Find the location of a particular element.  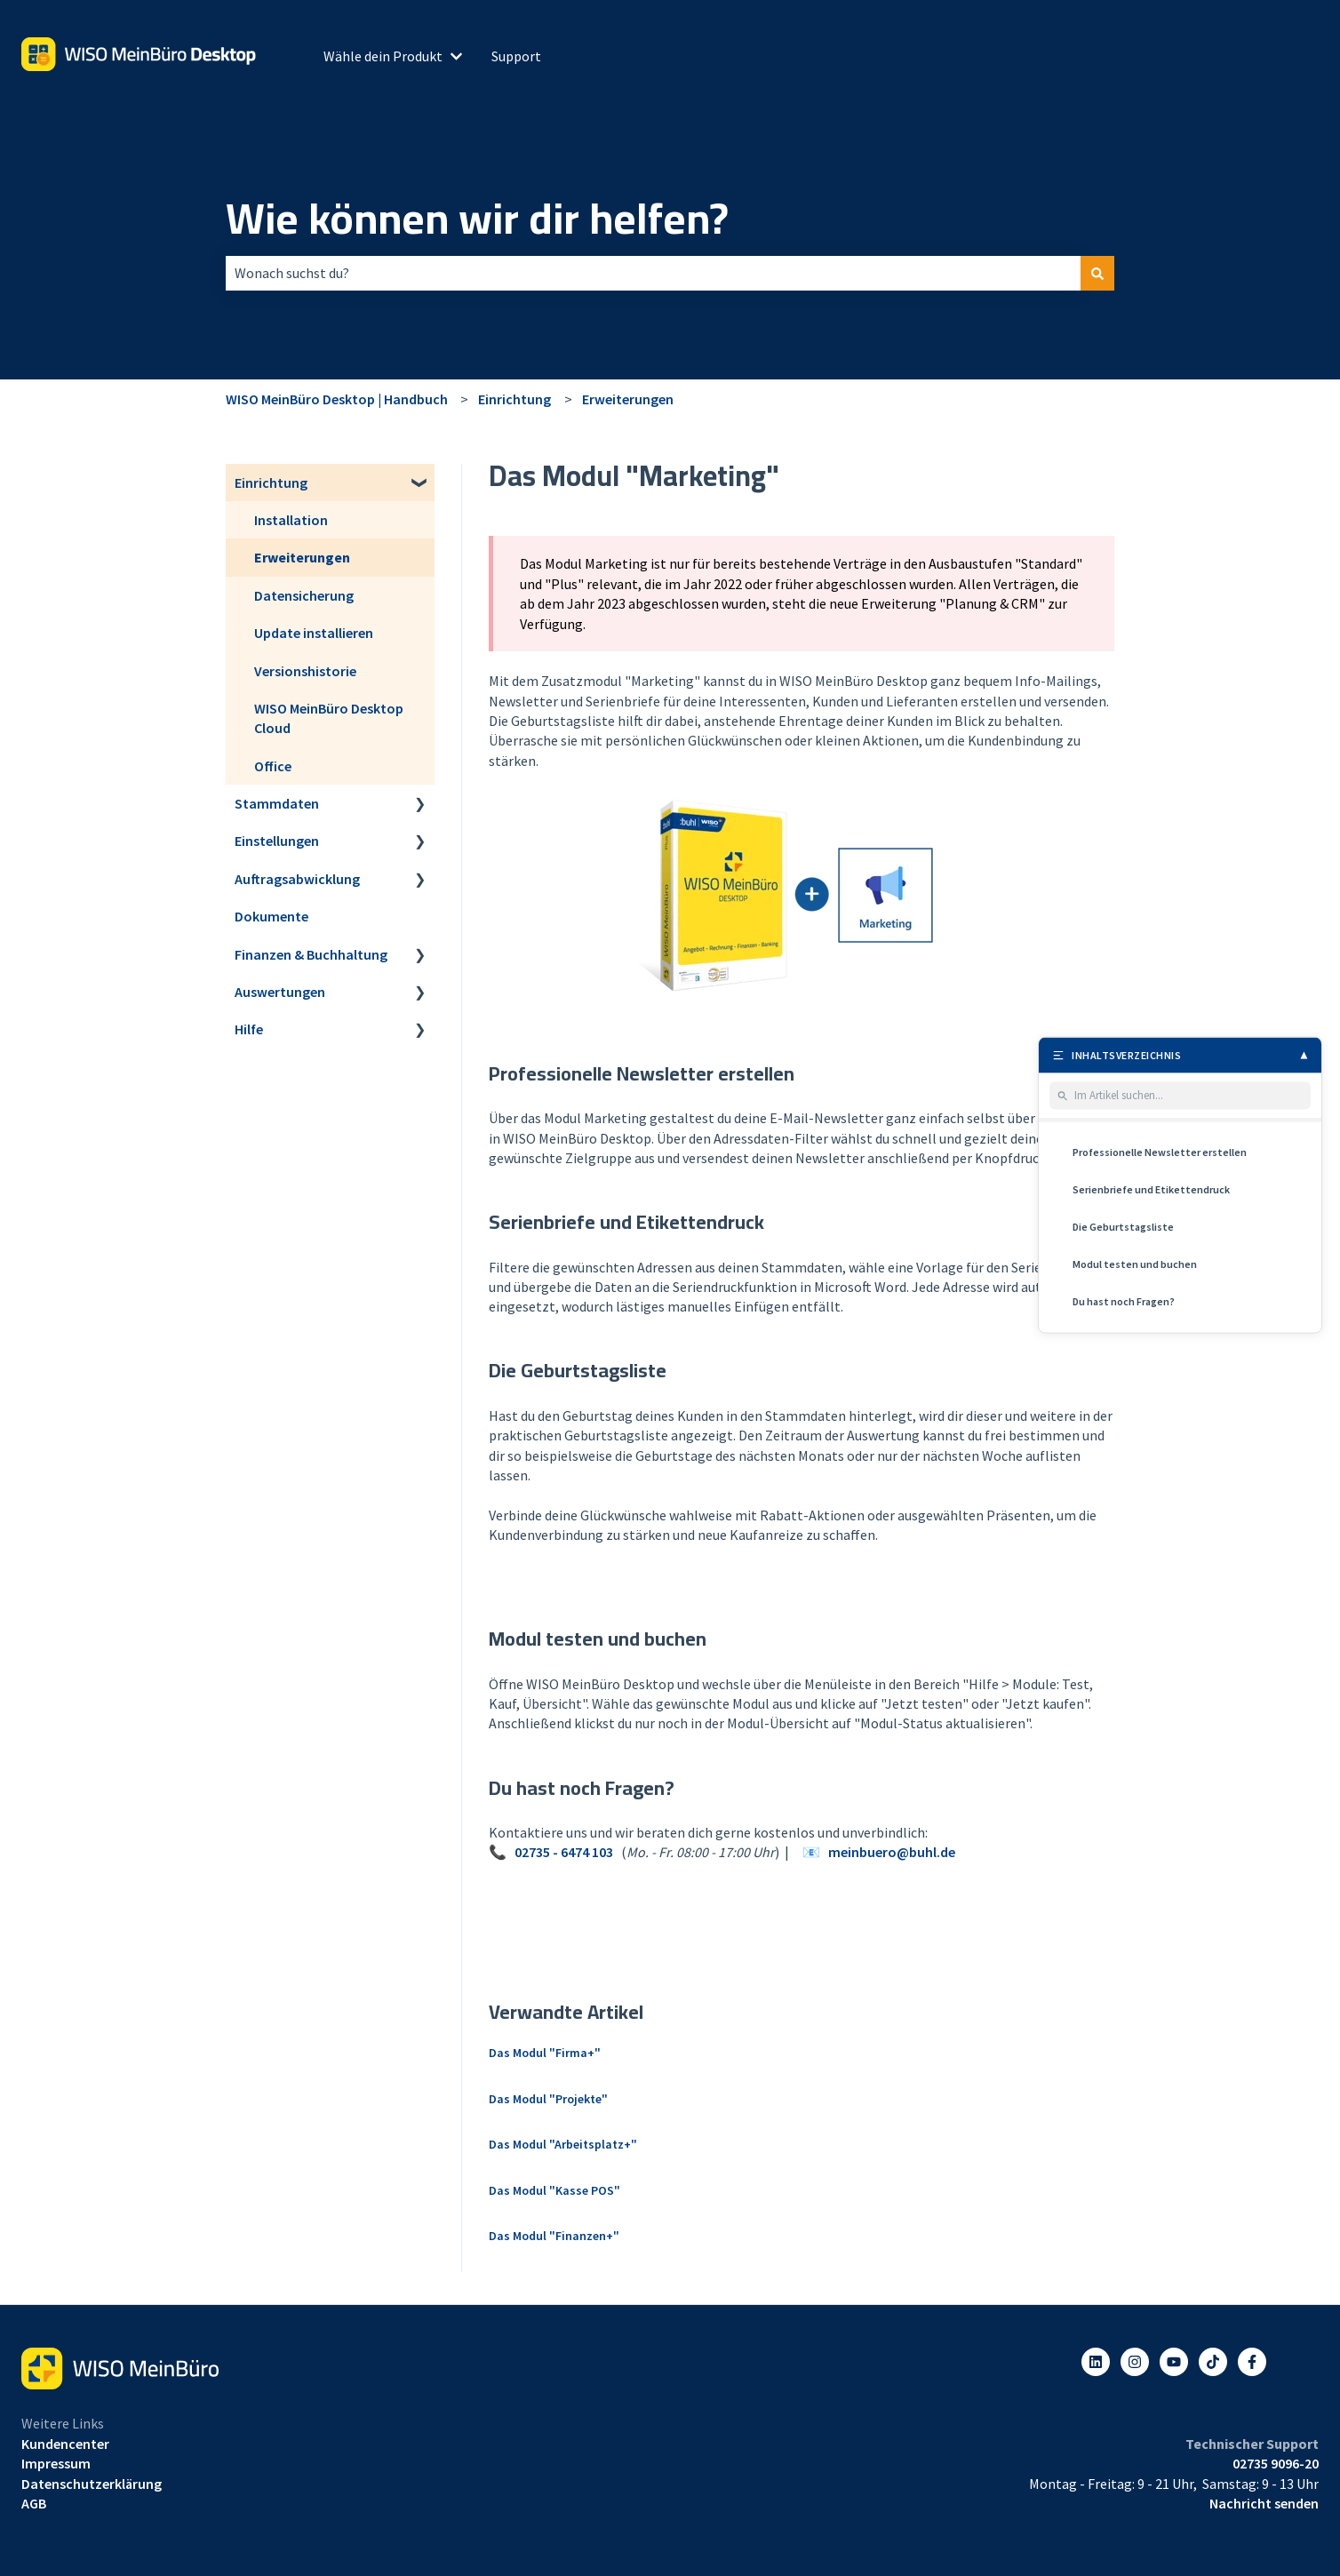

Auftragsabwicklung [menuitem] is located at coordinates (297, 879).